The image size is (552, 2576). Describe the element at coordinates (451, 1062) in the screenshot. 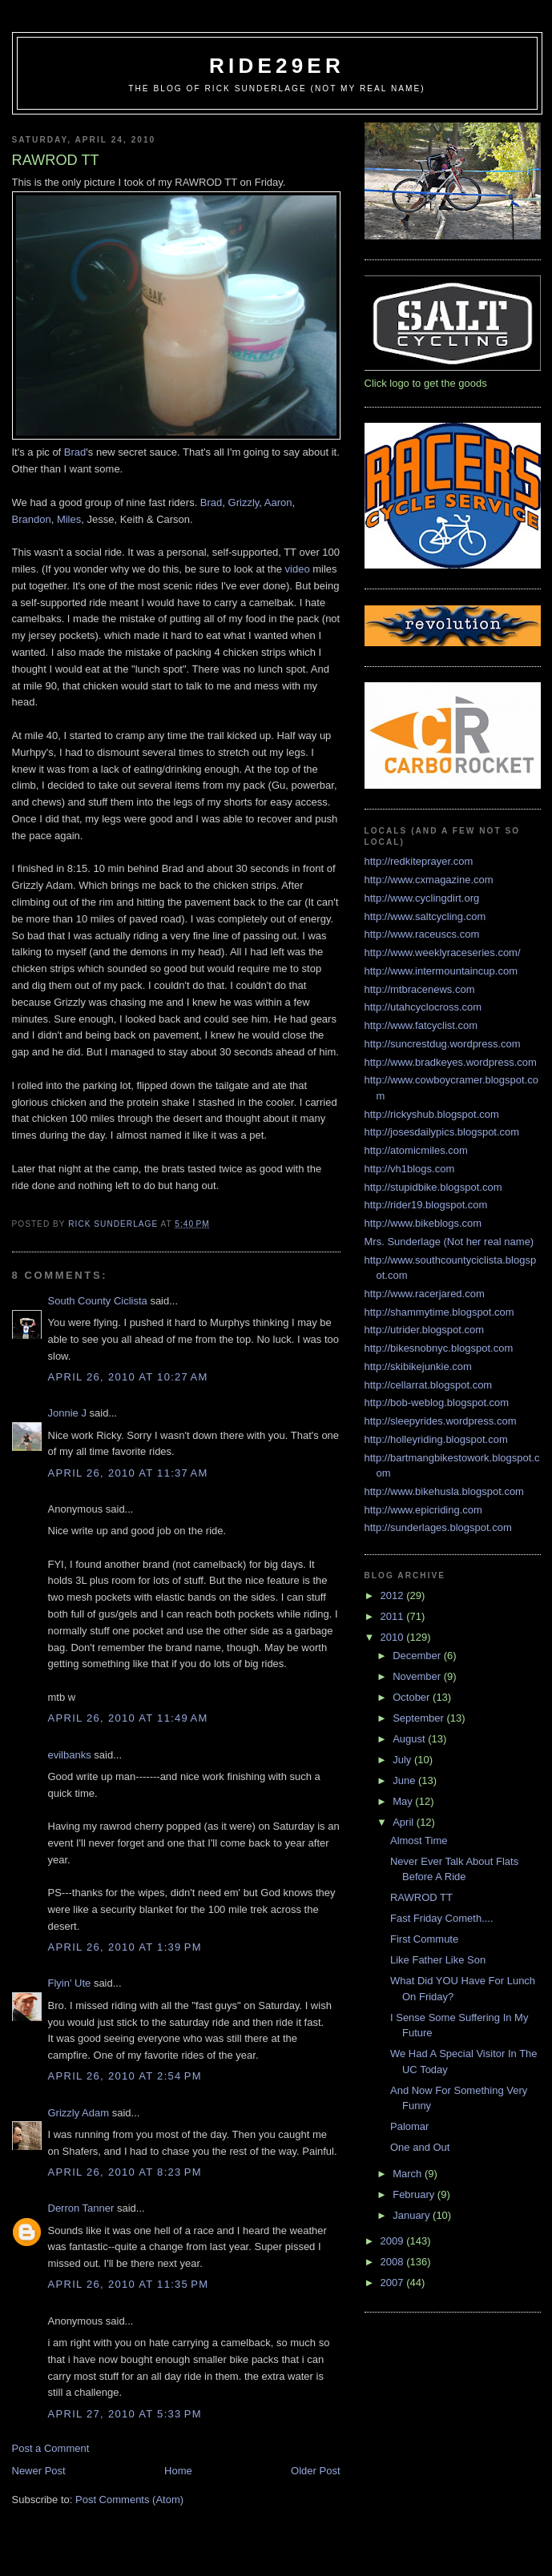

I see `http://www.bradkeyes.wordpress.com` at that location.